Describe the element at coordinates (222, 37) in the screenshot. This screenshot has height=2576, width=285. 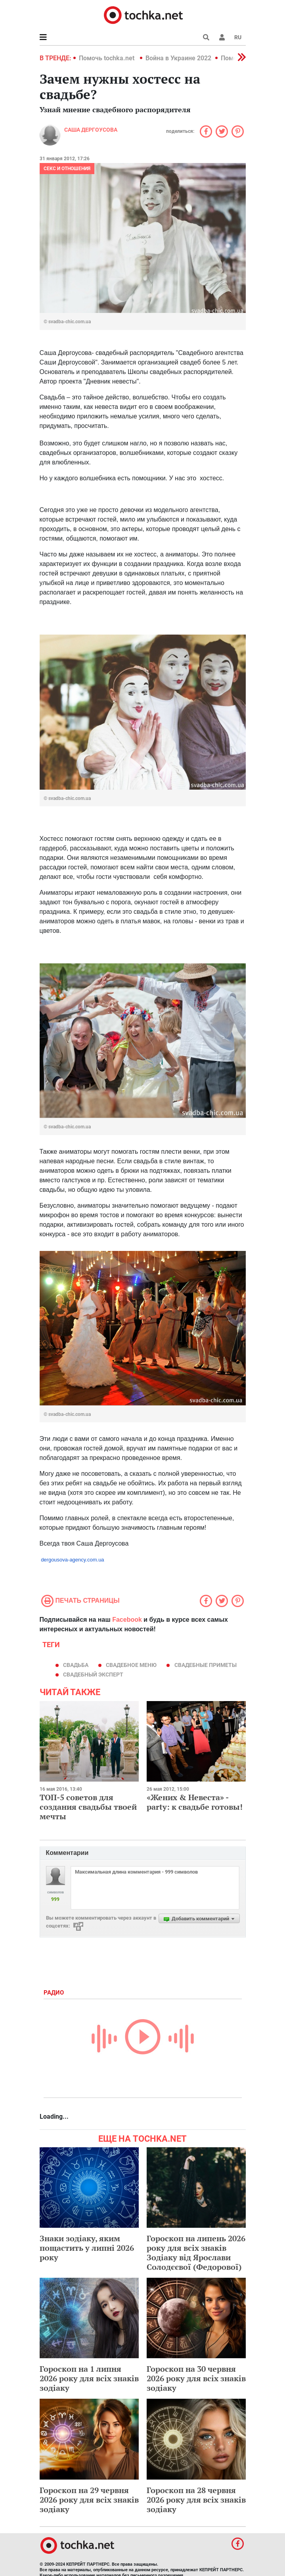
I see `[button]` at that location.